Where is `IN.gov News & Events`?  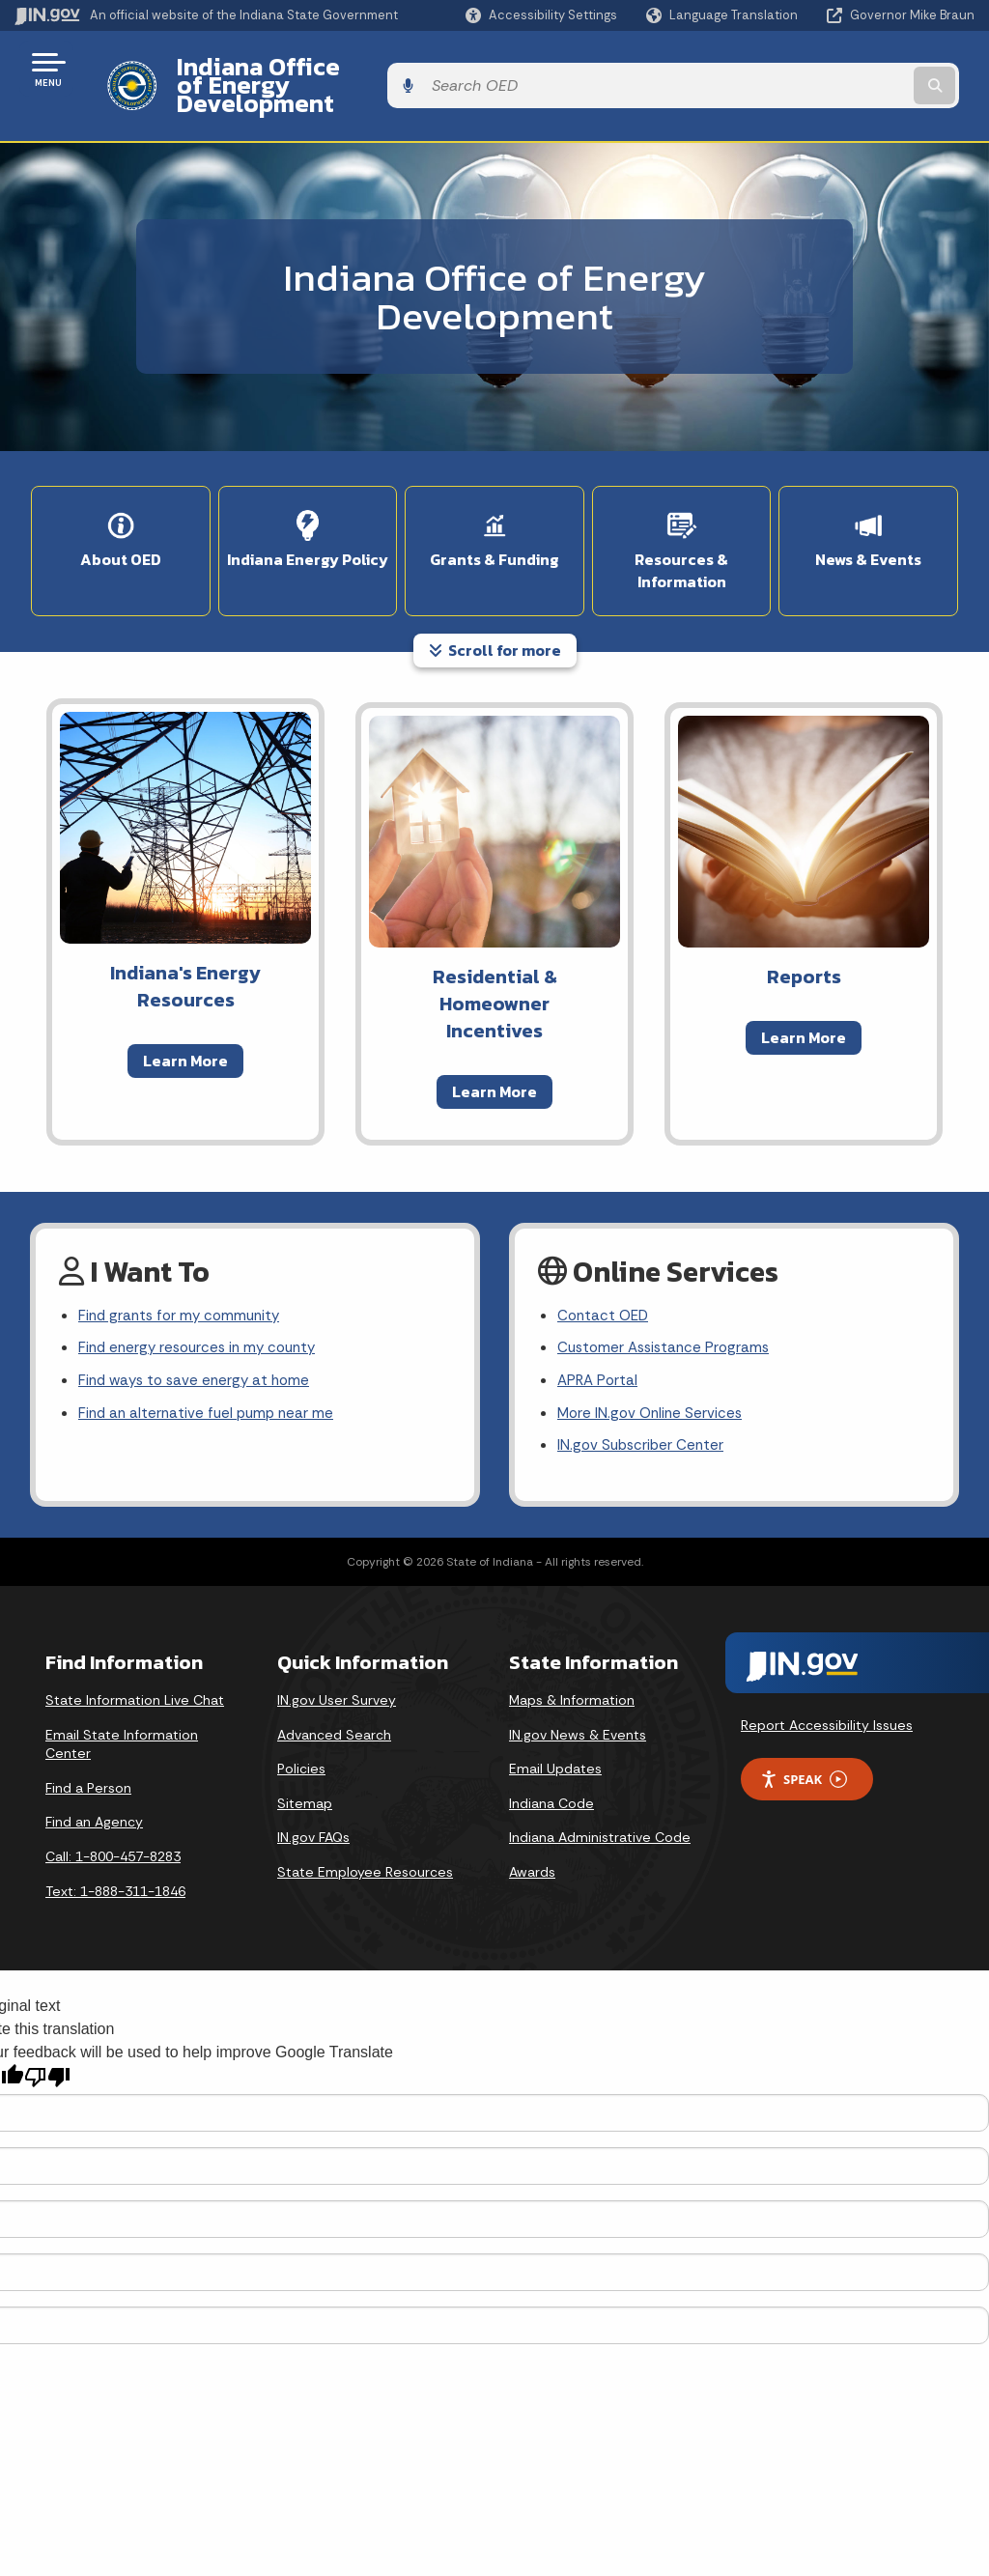 IN.gov News & Events is located at coordinates (577, 1700).